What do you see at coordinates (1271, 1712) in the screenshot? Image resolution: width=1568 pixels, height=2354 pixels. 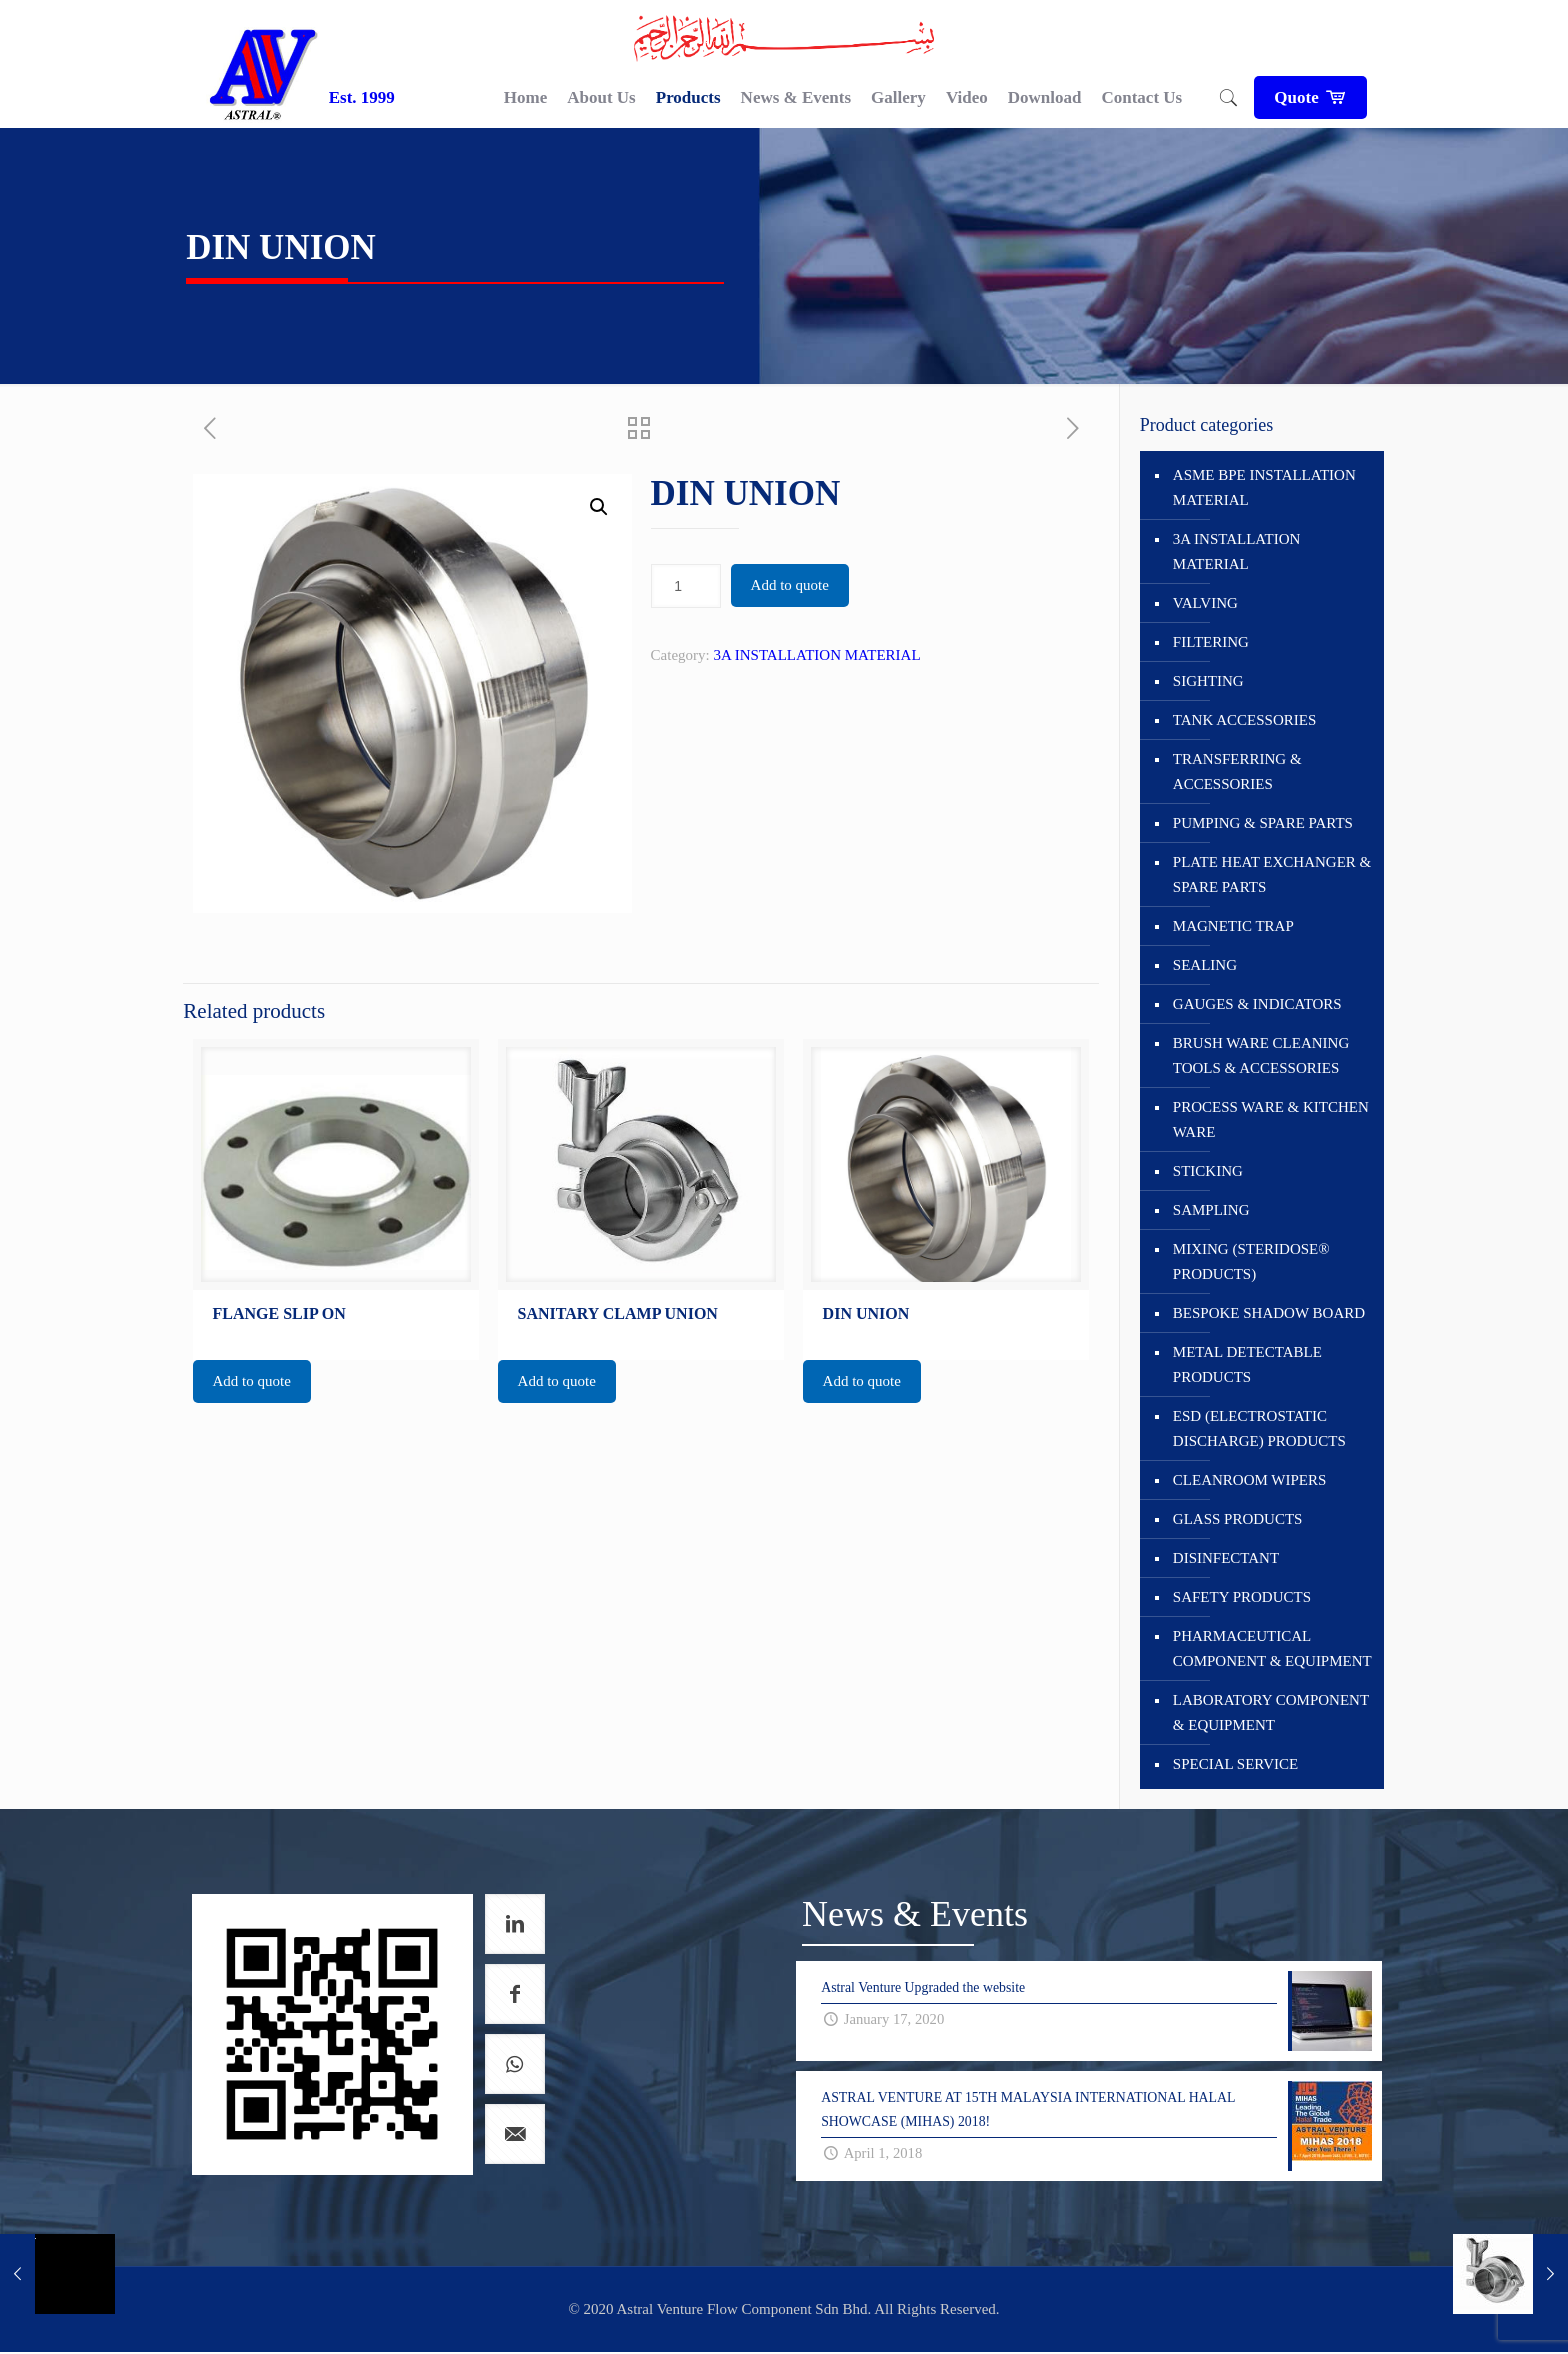 I see `LABORATORY COMPONENT & EQUIPMENT` at bounding box center [1271, 1712].